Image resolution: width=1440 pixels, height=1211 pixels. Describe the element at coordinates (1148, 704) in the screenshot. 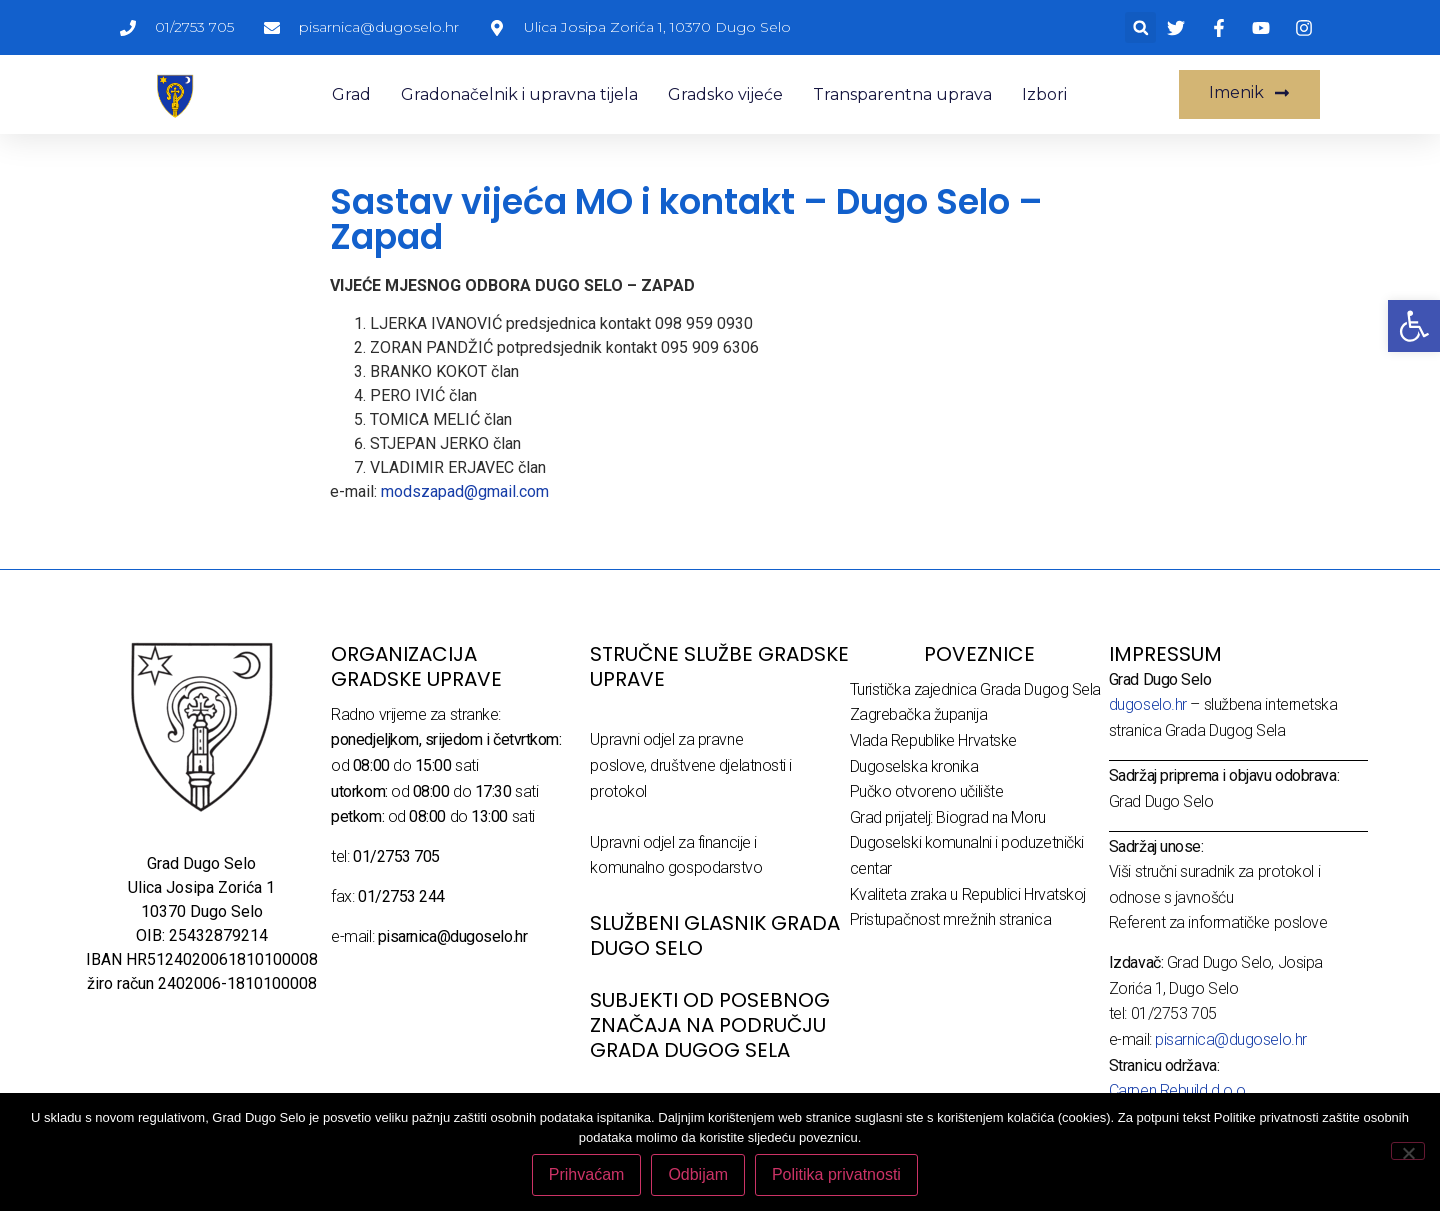

I see `dugoselo.hr [link]` at that location.